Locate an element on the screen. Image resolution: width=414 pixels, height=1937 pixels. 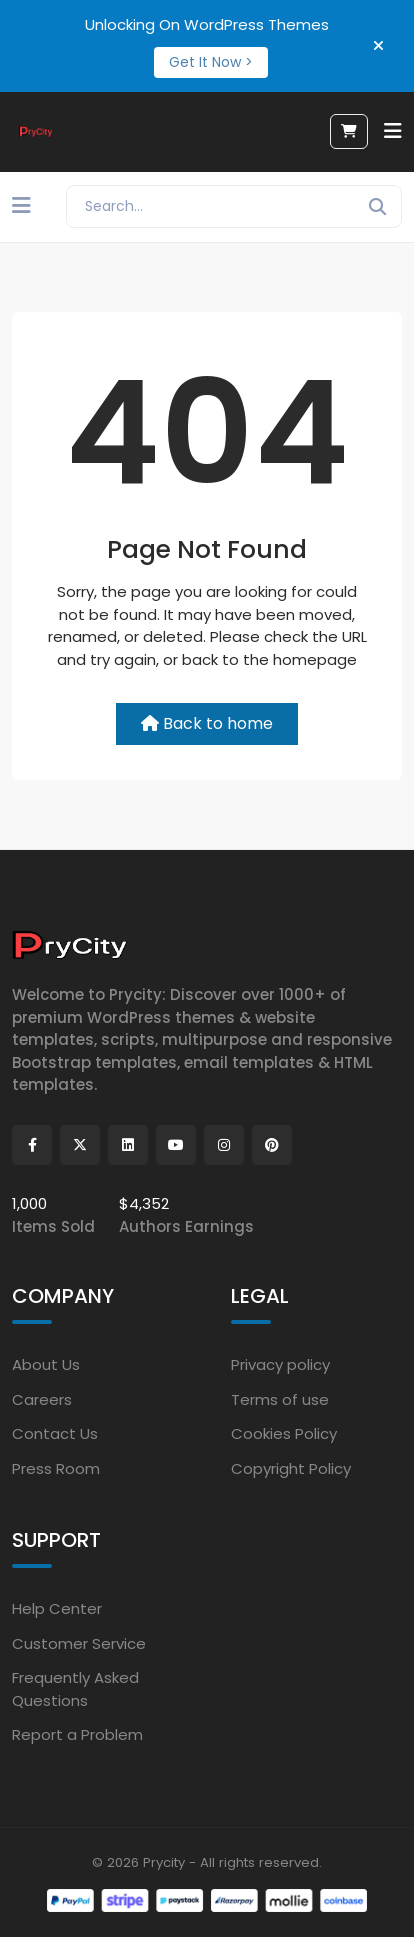
Terms of use is located at coordinates (280, 1399).